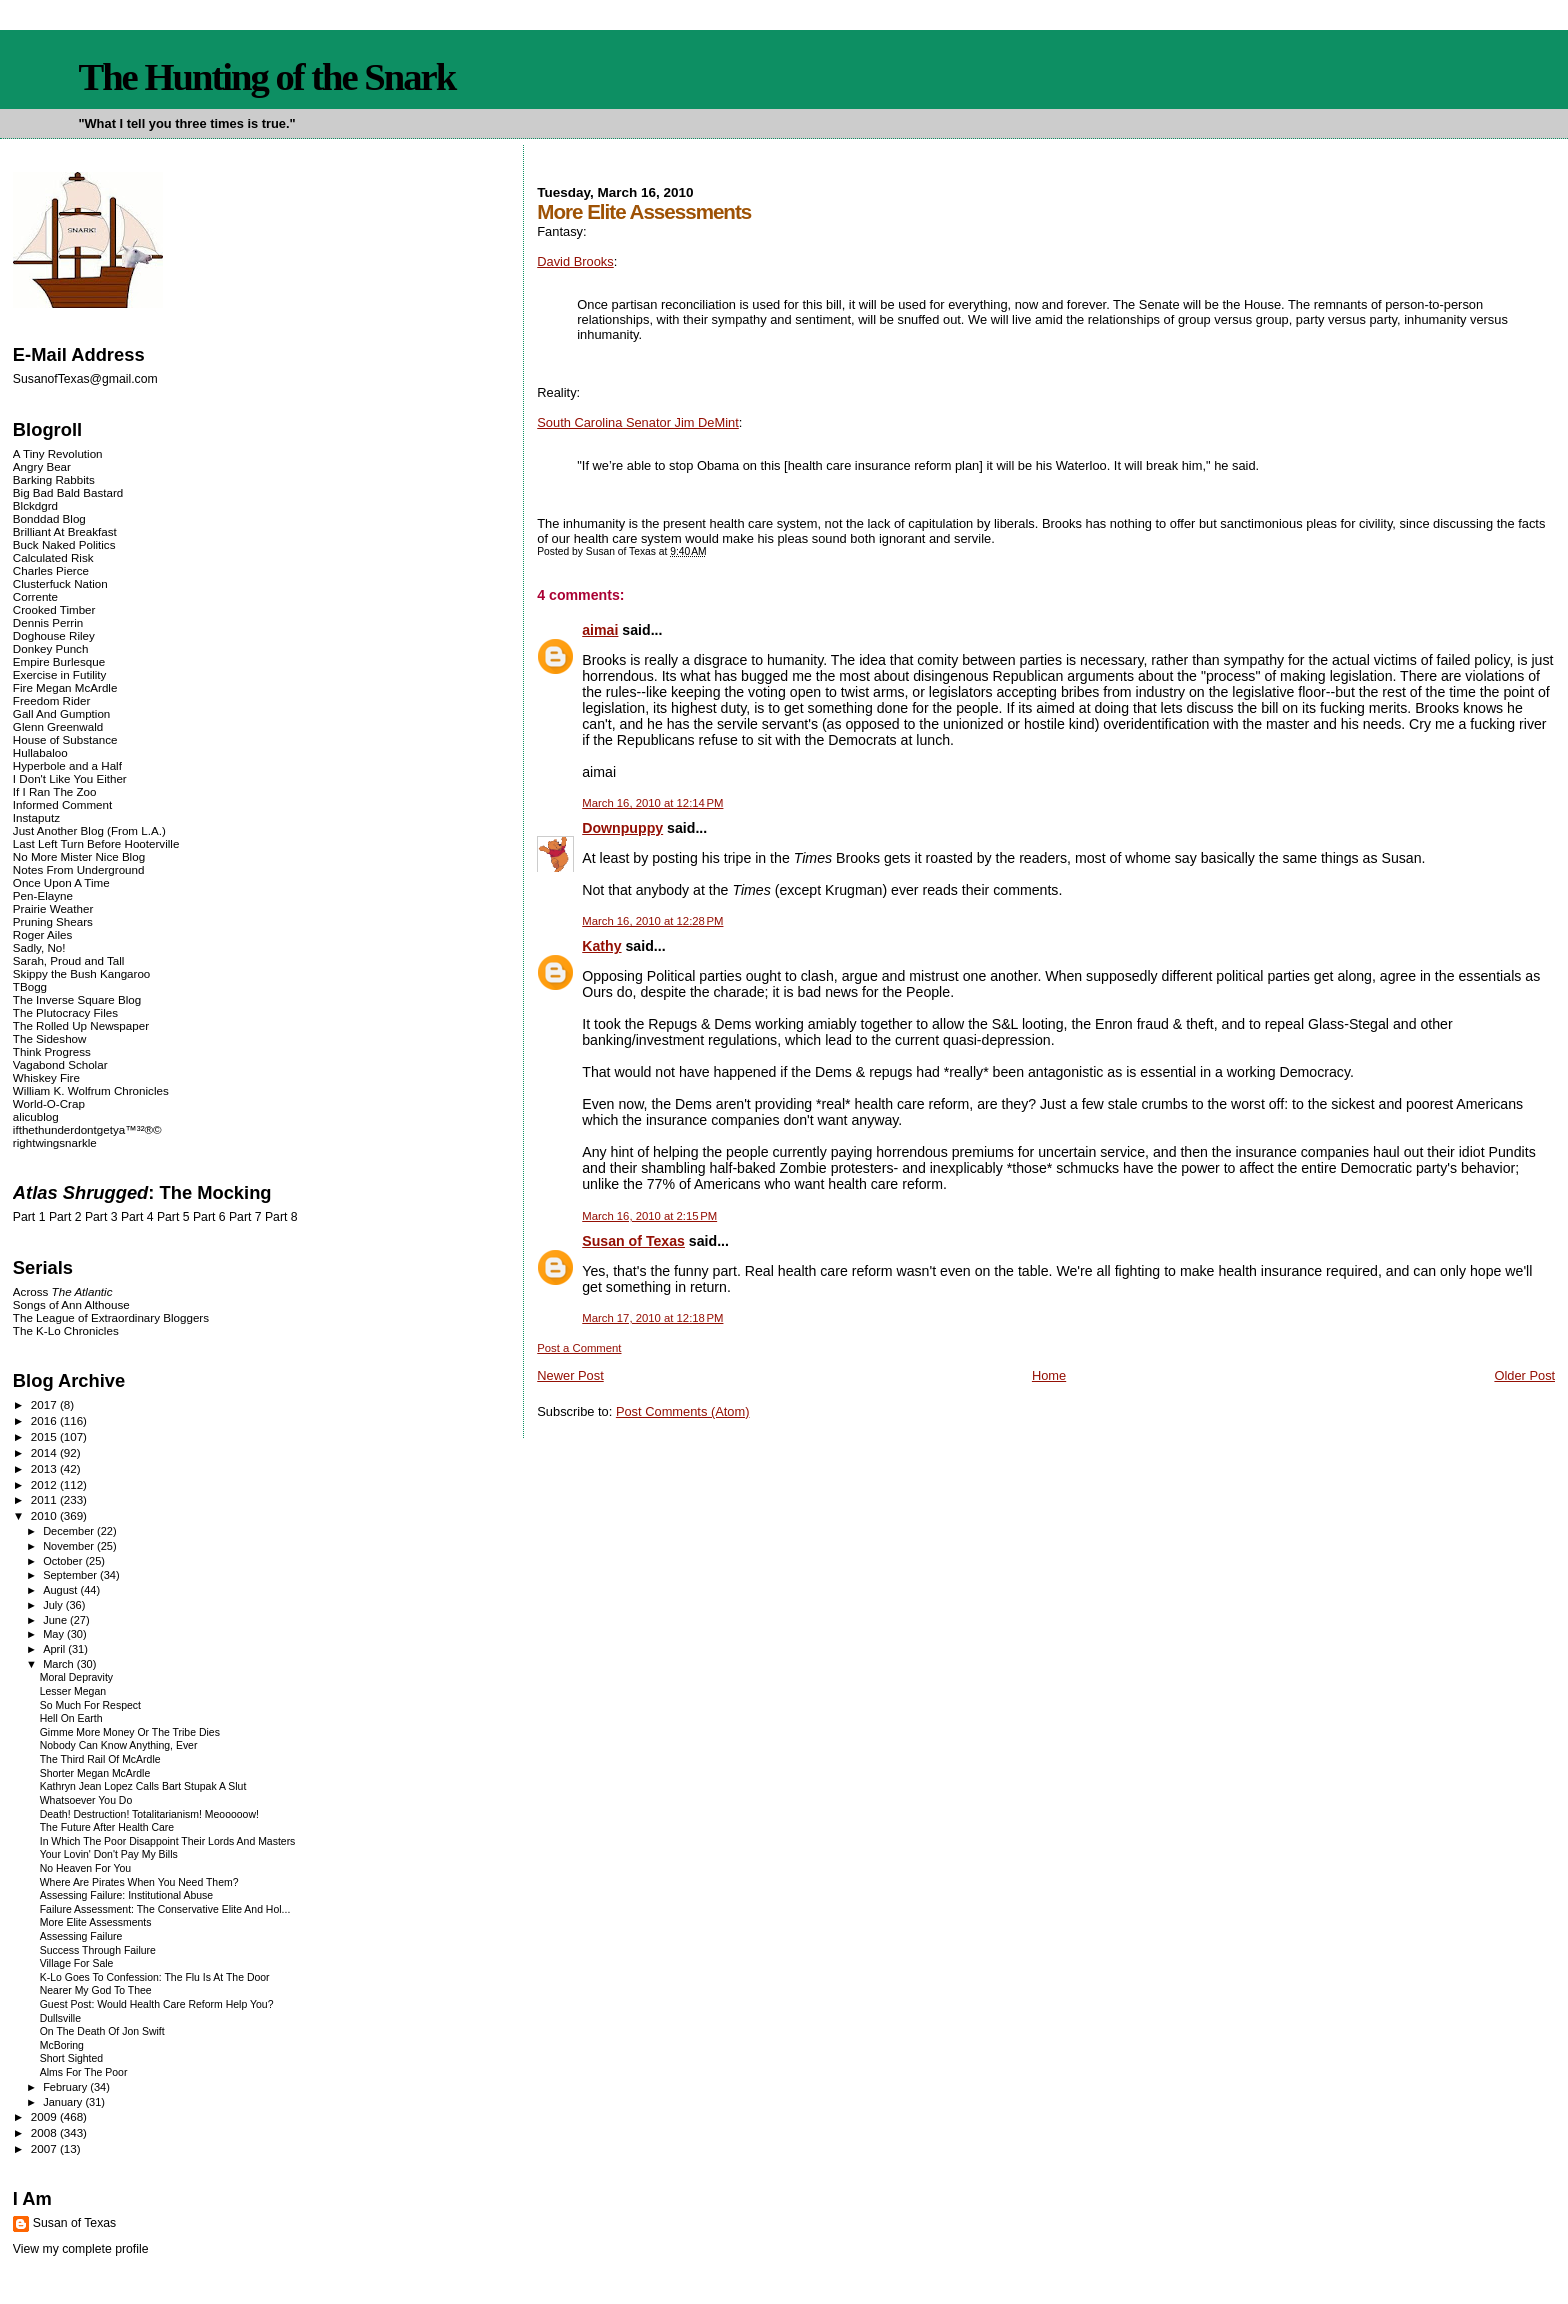 The height and width of the screenshot is (2304, 1568). I want to click on William K. Wolfrum Chronicles, so click(91, 1090).